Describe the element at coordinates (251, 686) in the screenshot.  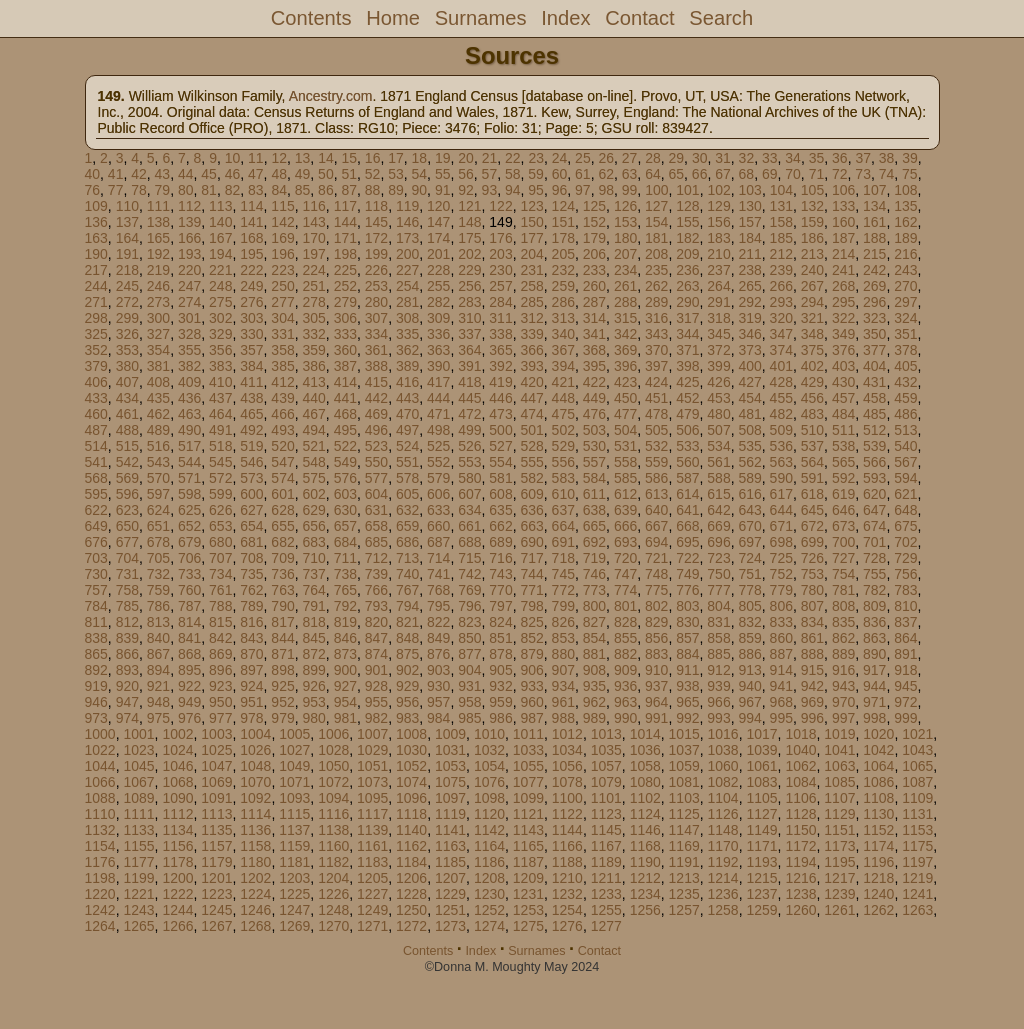
I see `924` at that location.